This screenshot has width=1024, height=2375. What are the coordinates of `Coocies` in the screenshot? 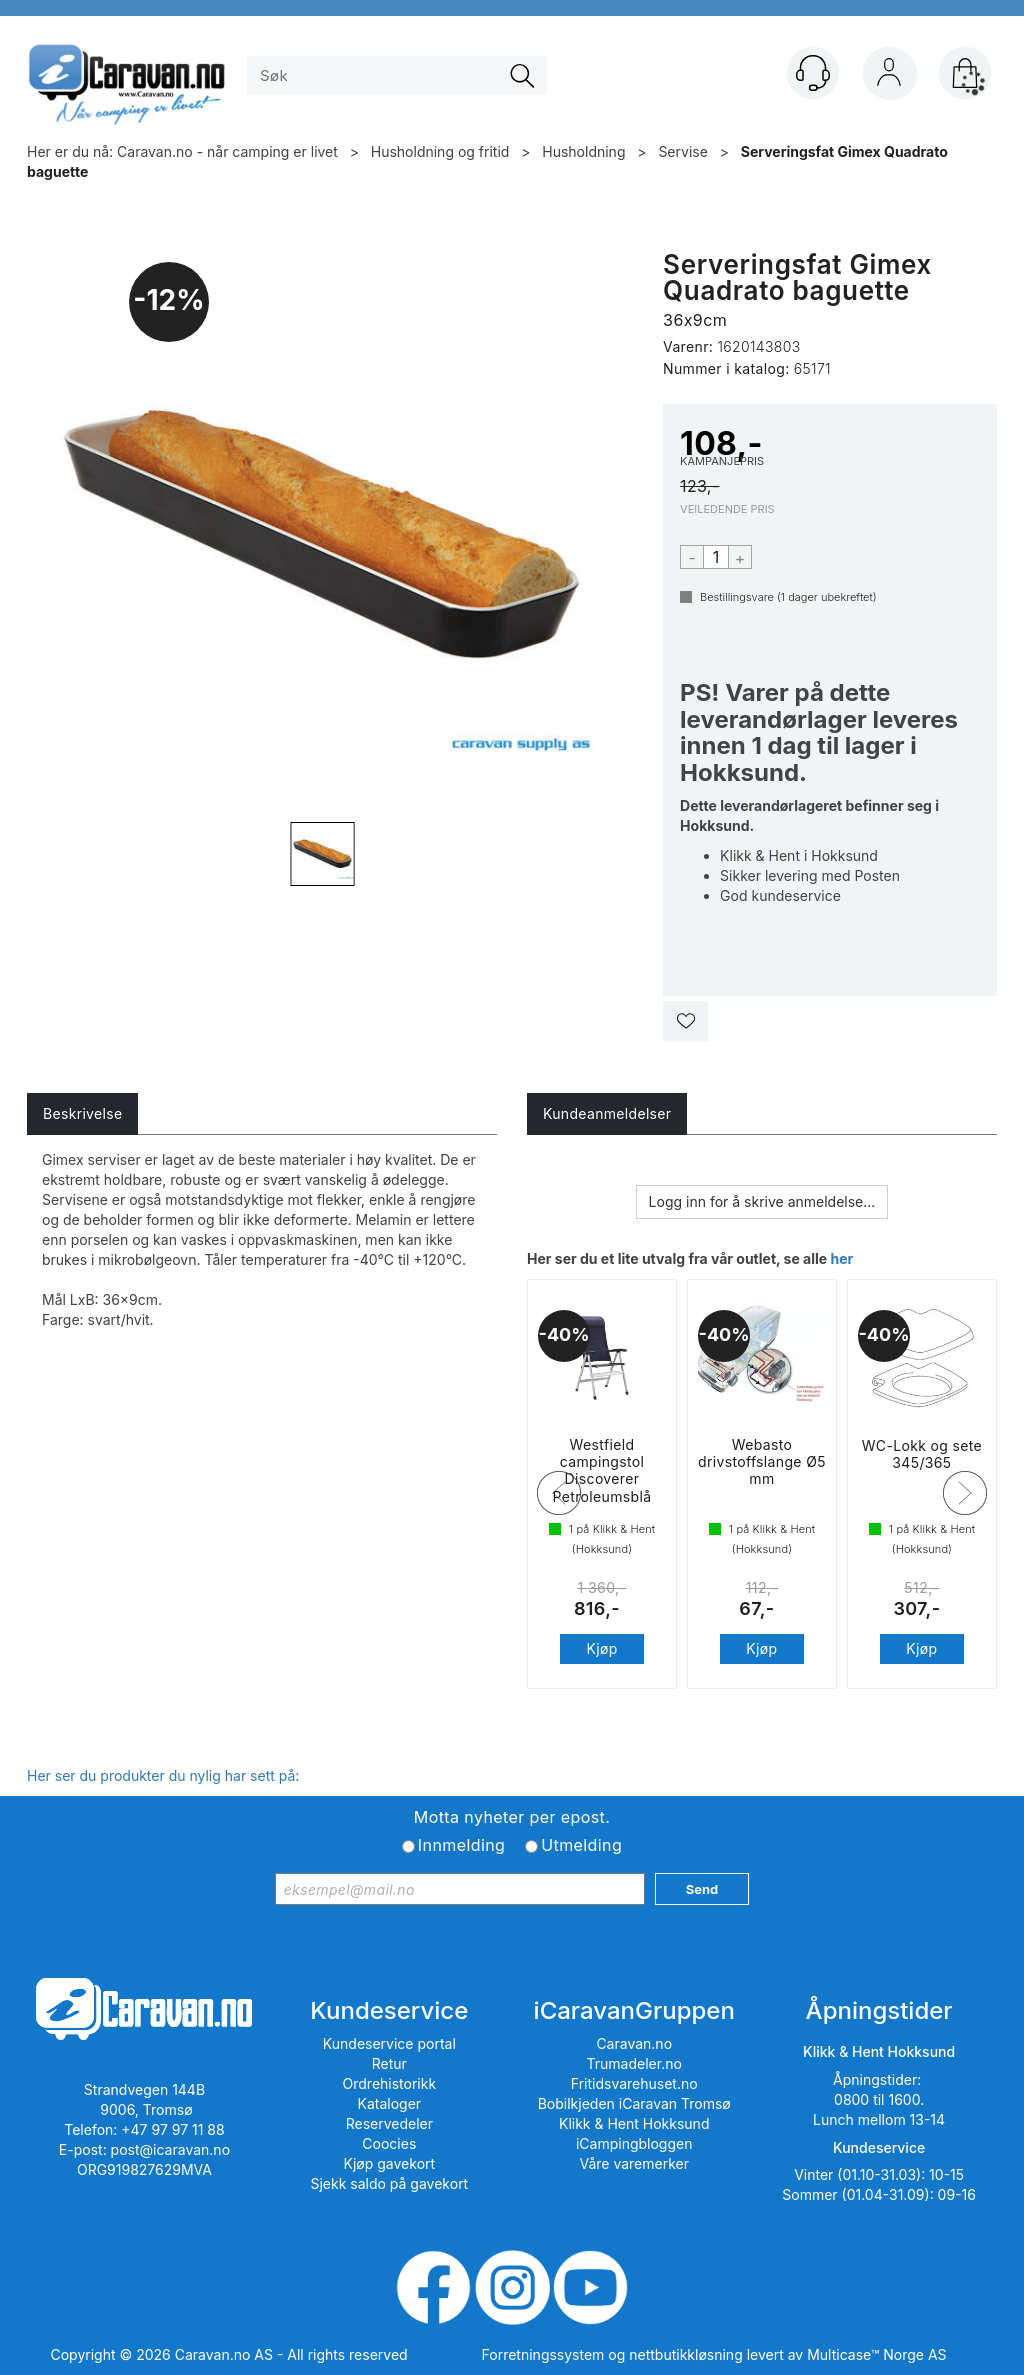 It's located at (389, 2143).